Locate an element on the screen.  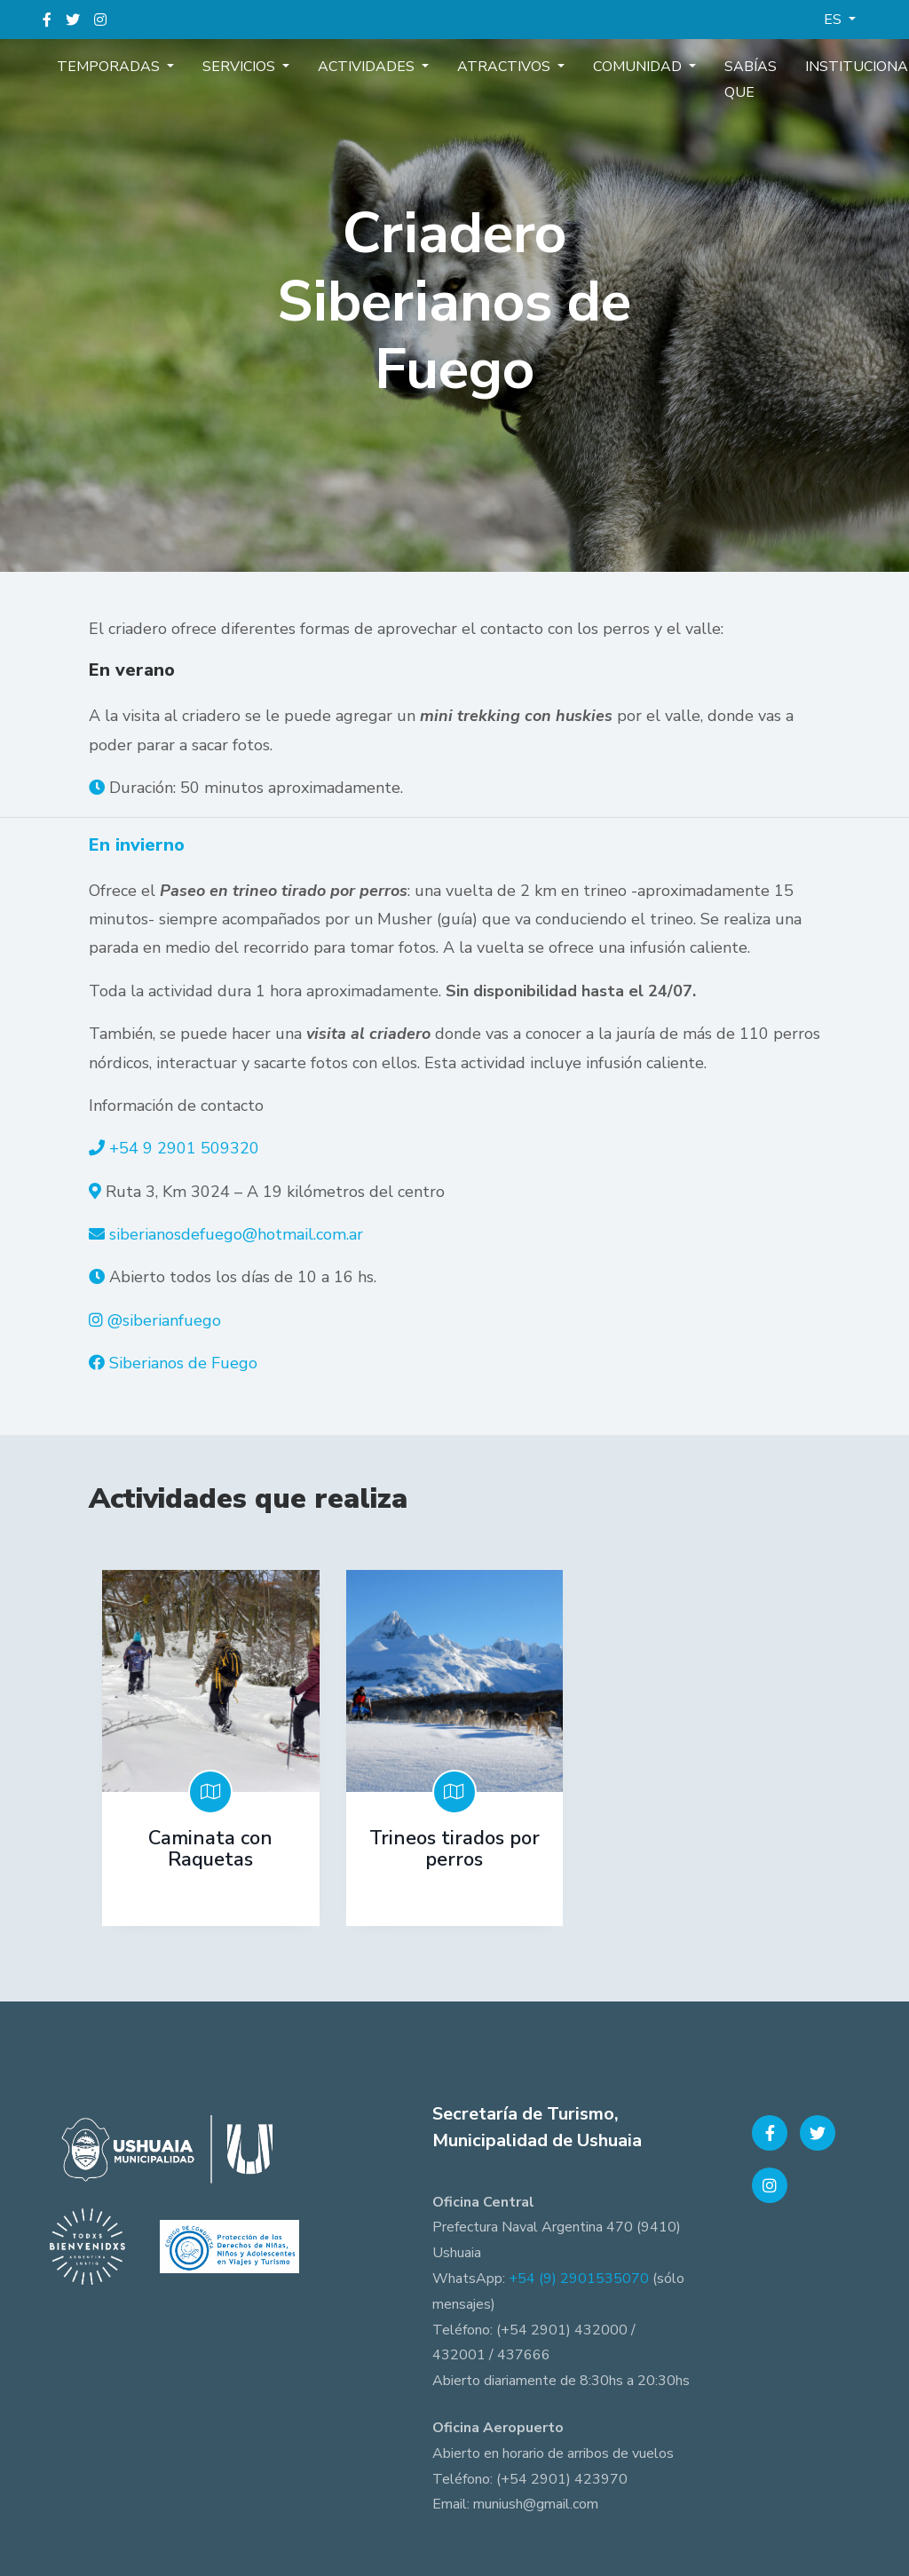
Trineos tirados por perros is located at coordinates (454, 1849).